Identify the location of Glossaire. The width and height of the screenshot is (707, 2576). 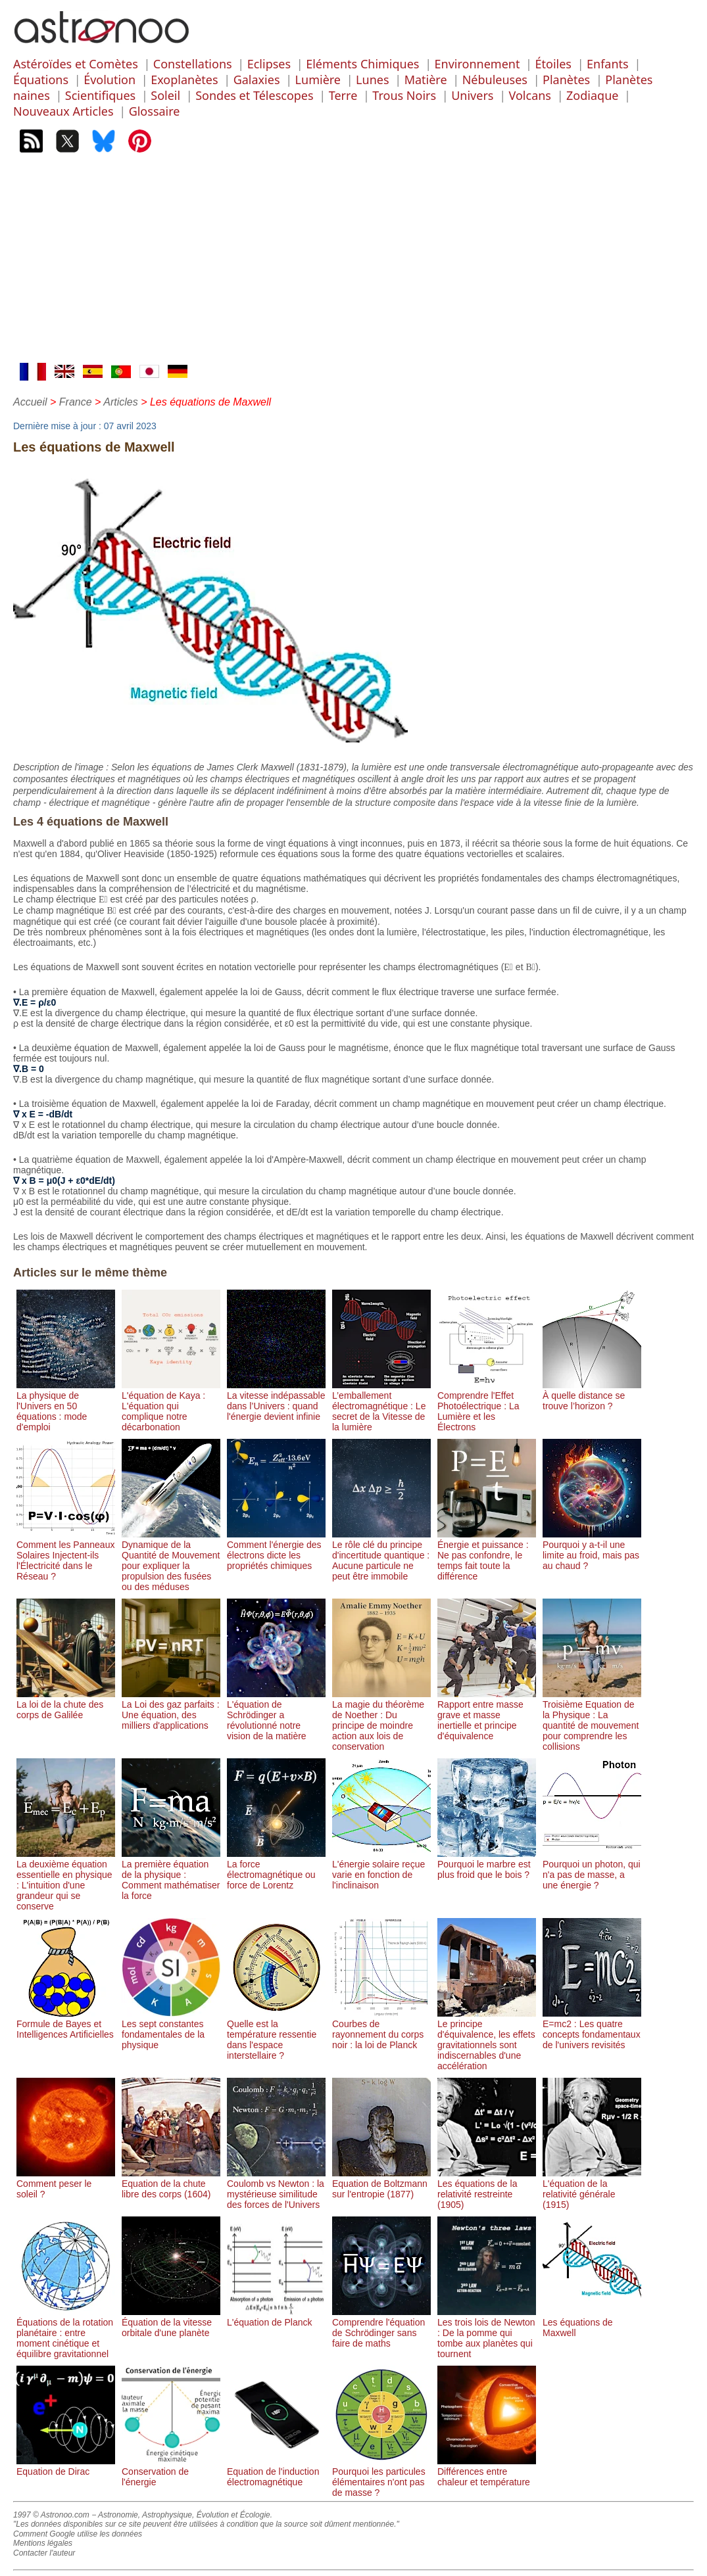
(154, 111).